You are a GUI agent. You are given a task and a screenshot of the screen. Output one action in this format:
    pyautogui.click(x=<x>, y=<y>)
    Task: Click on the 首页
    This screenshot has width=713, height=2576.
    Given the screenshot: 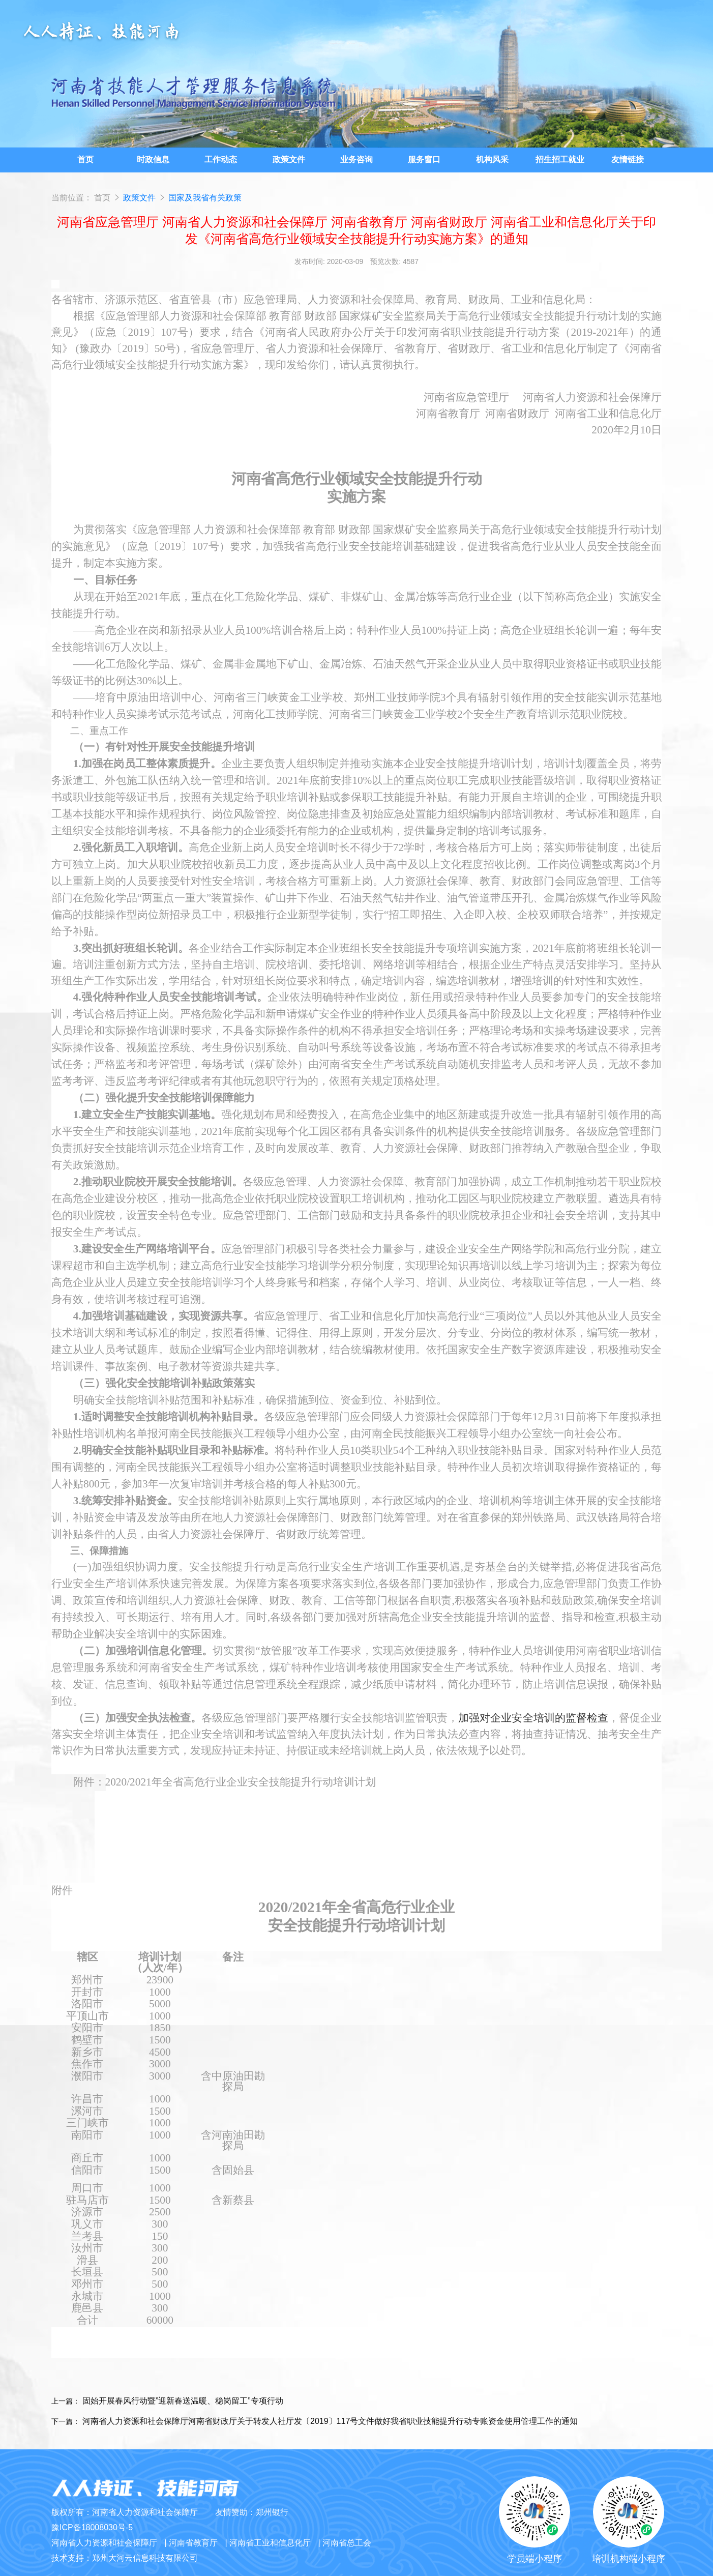 What is the action you would take?
    pyautogui.click(x=102, y=197)
    